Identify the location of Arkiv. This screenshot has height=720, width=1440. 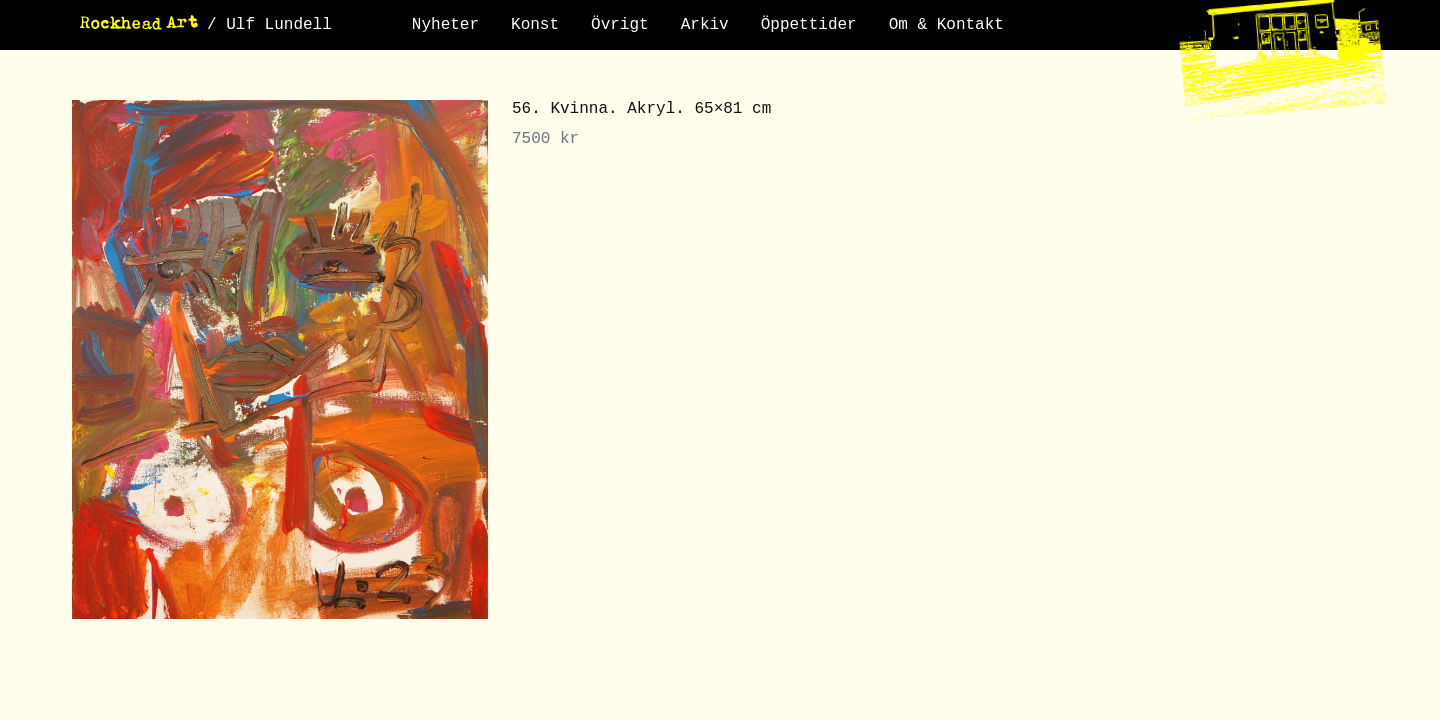
(705, 25).